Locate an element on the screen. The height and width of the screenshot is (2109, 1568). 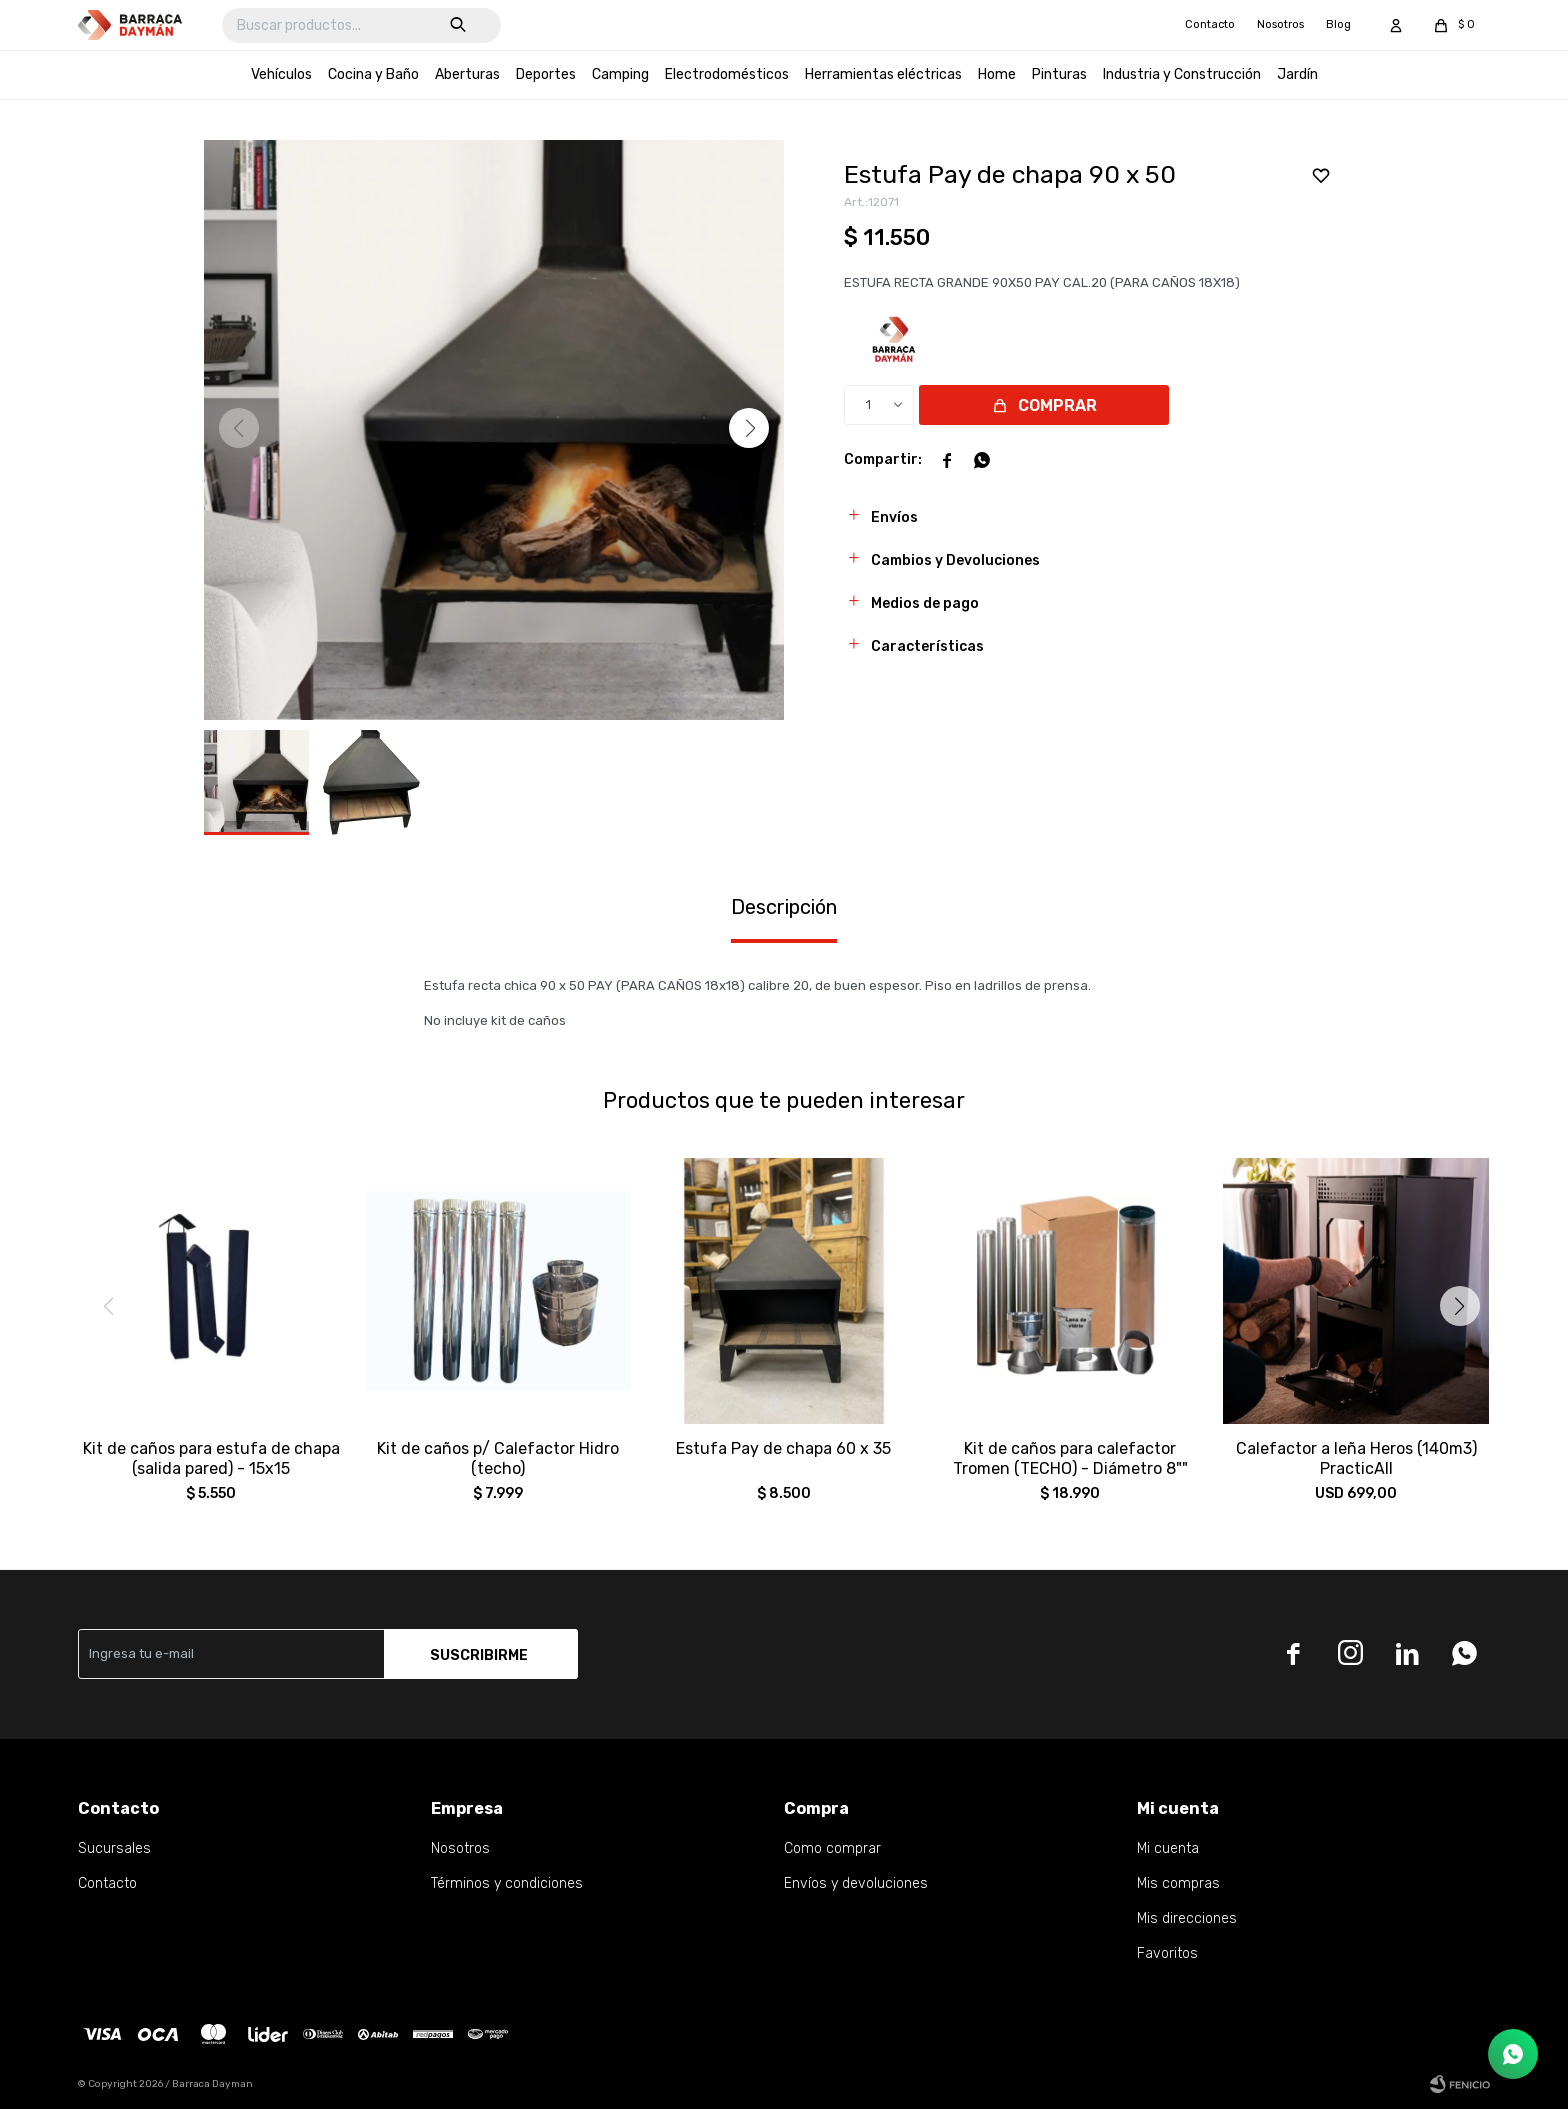
Sucursales is located at coordinates (114, 1848).